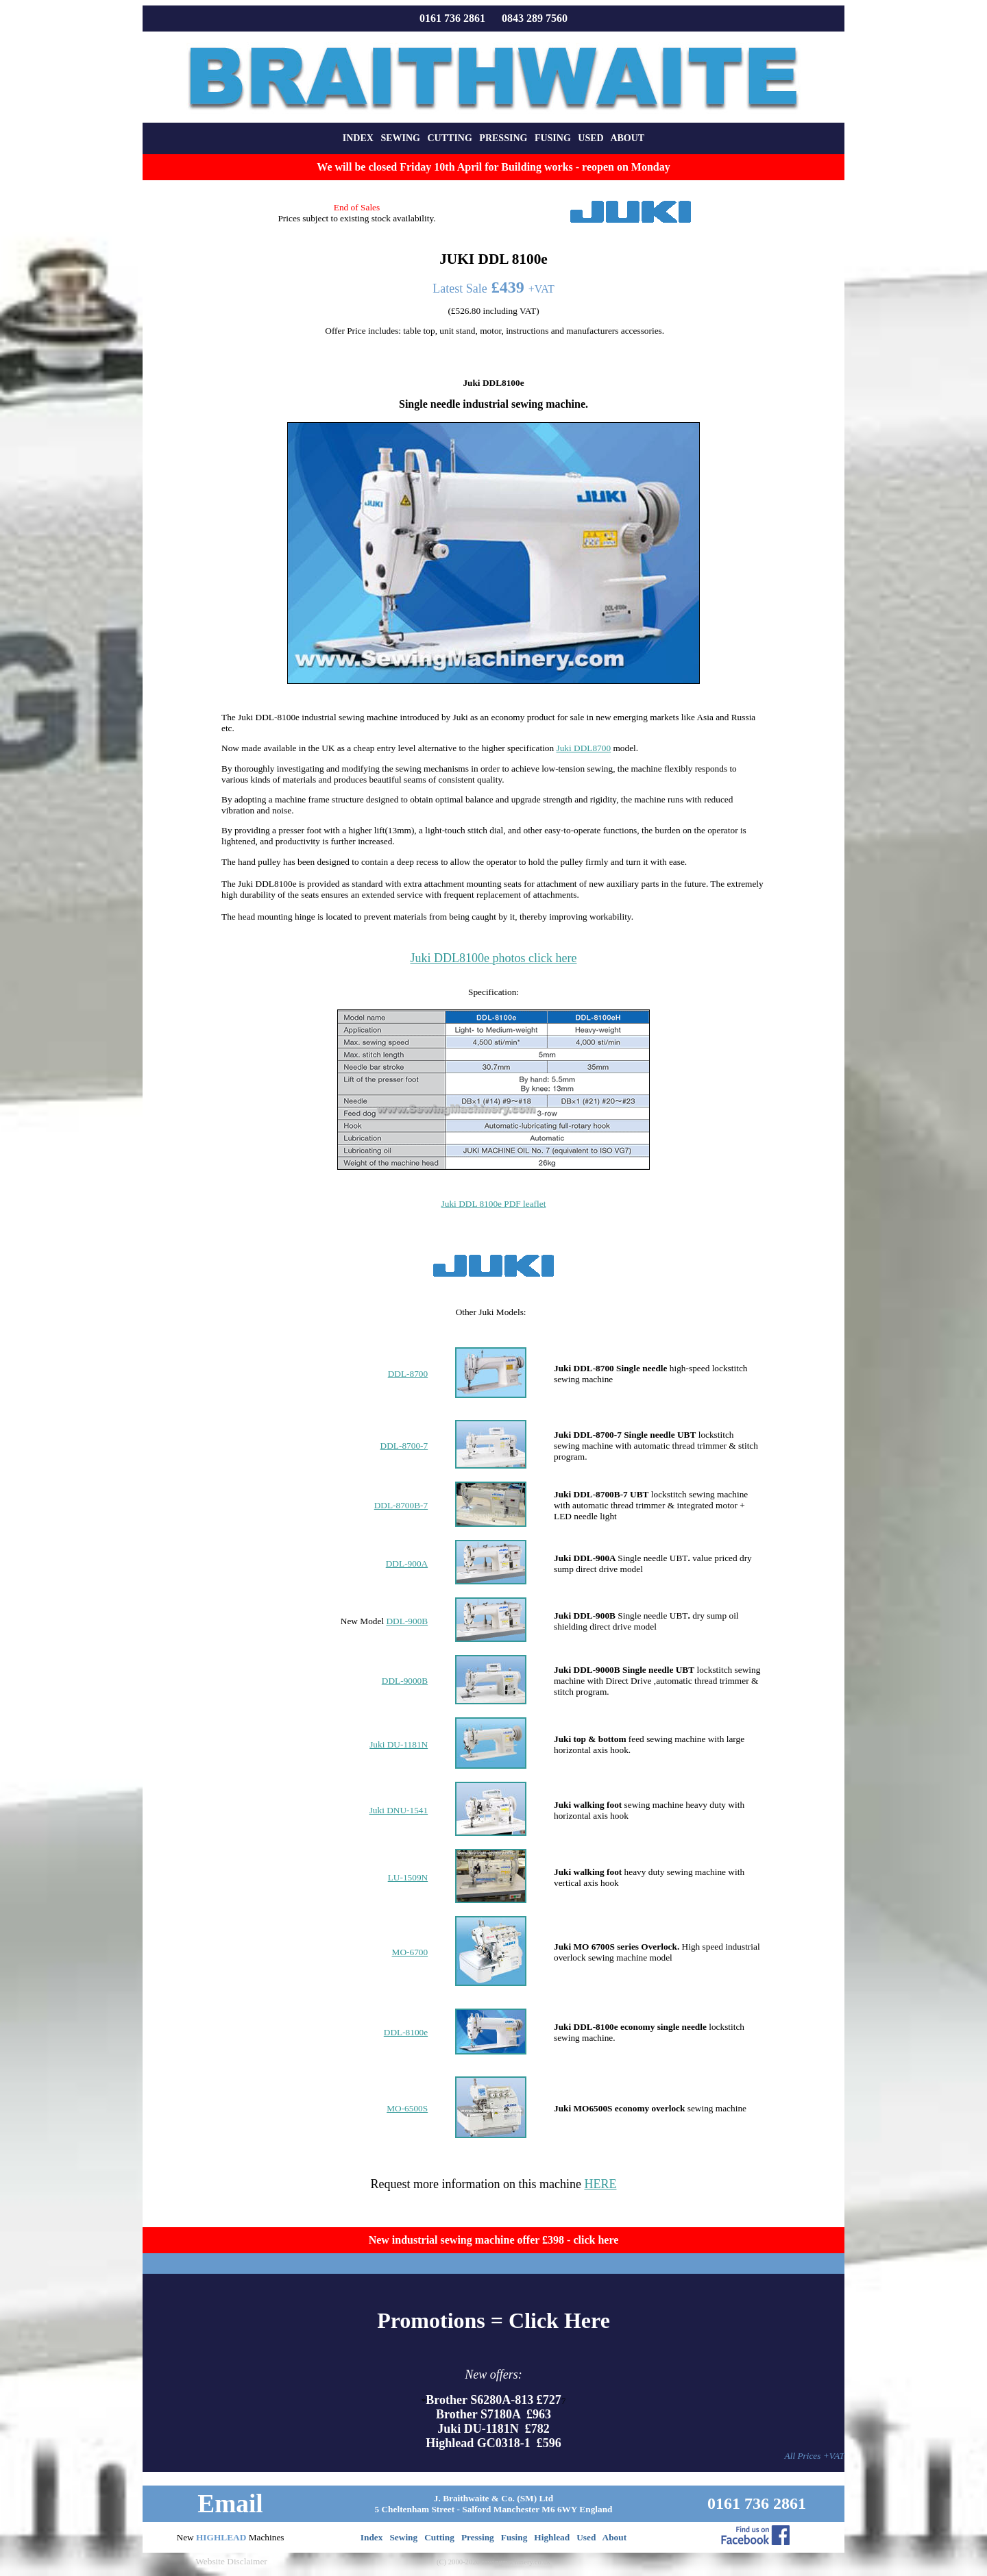 The image size is (987, 2576). What do you see at coordinates (408, 1374) in the screenshot?
I see `DDL-8700` at bounding box center [408, 1374].